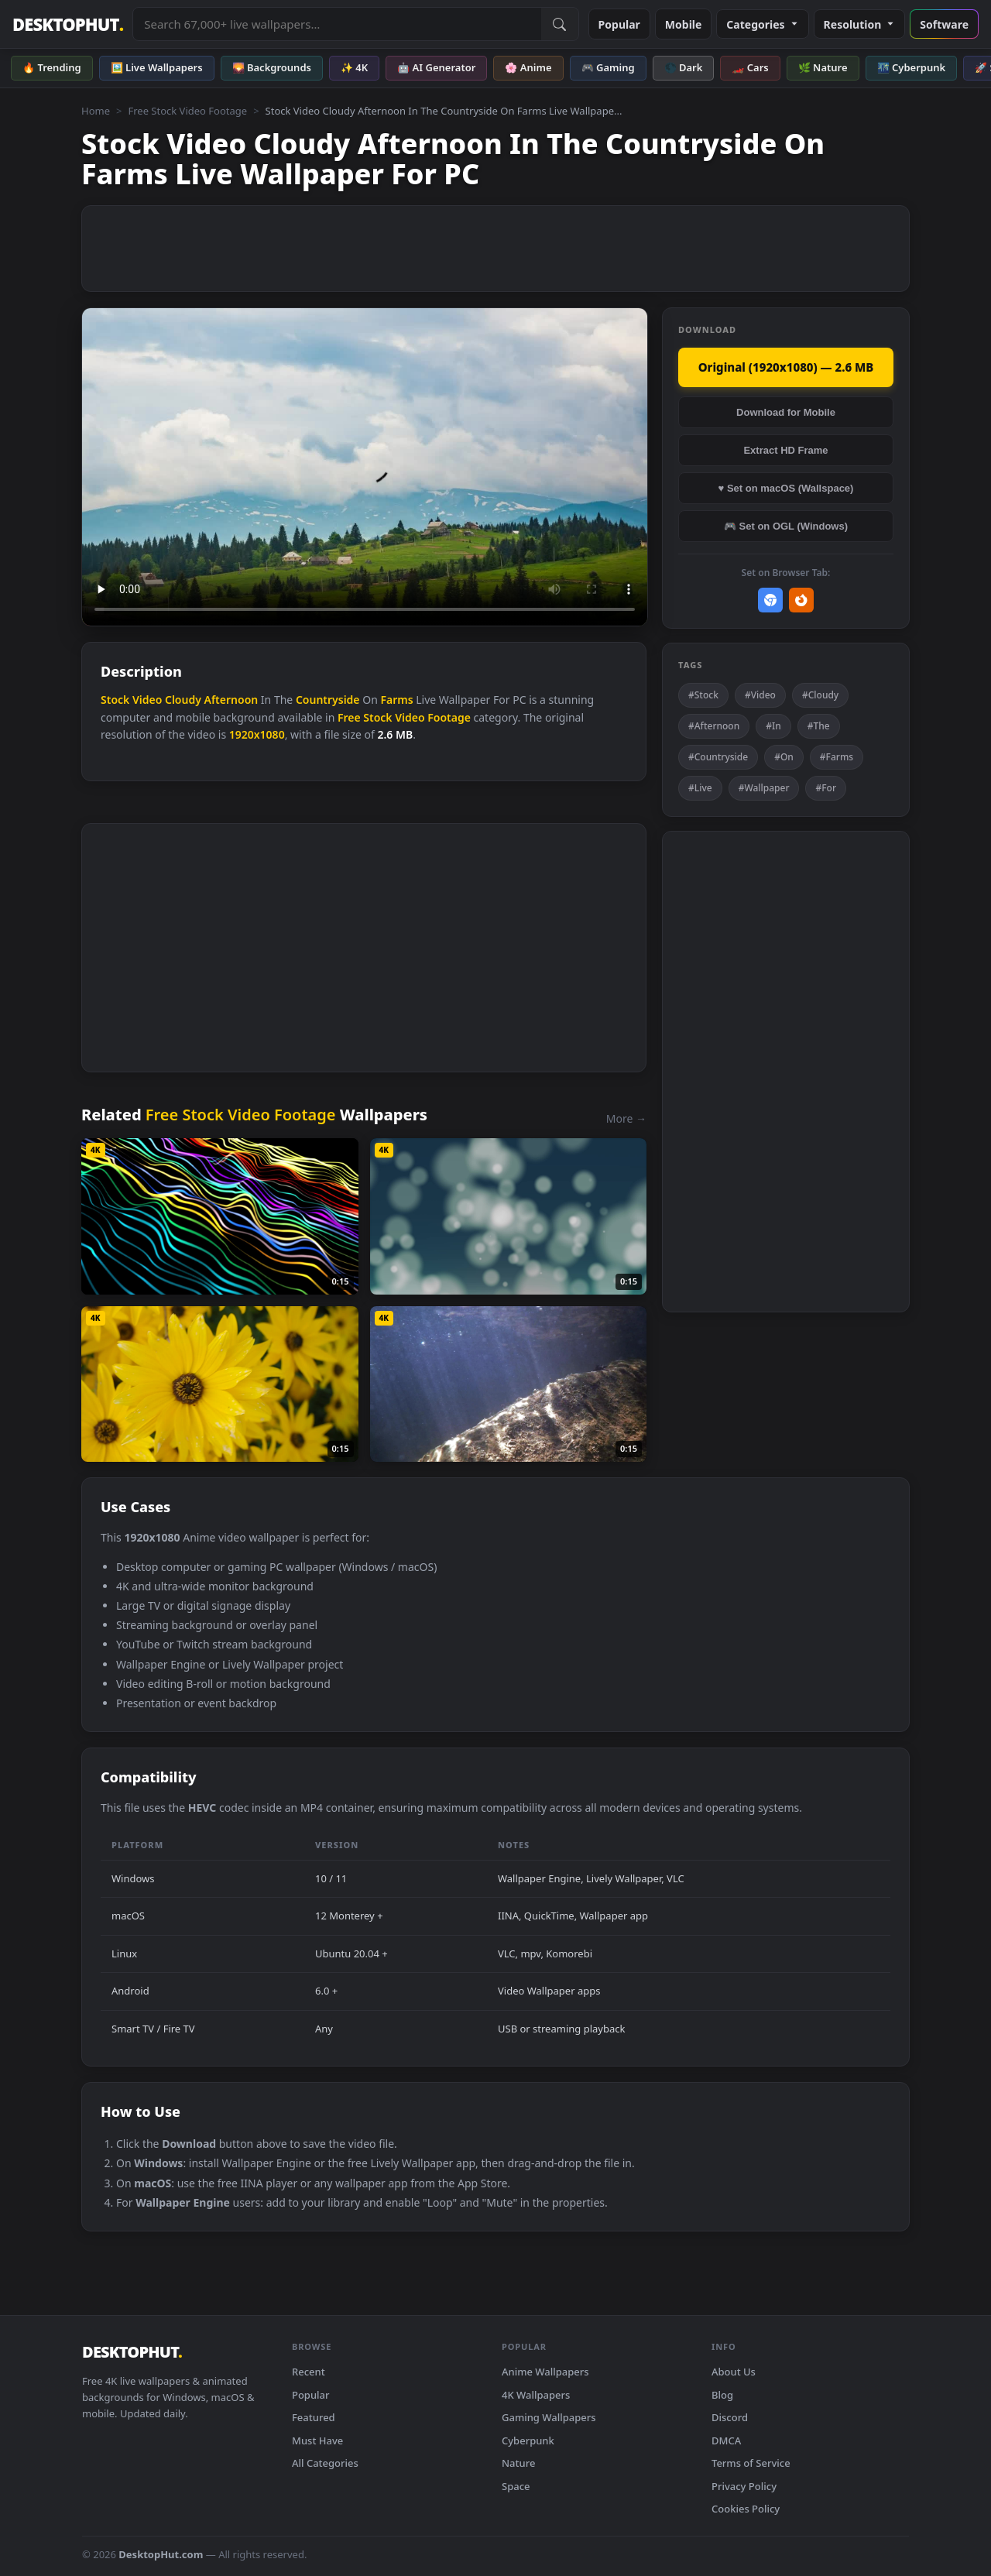  Describe the element at coordinates (51, 67) in the screenshot. I see `🔥 Trending` at that location.